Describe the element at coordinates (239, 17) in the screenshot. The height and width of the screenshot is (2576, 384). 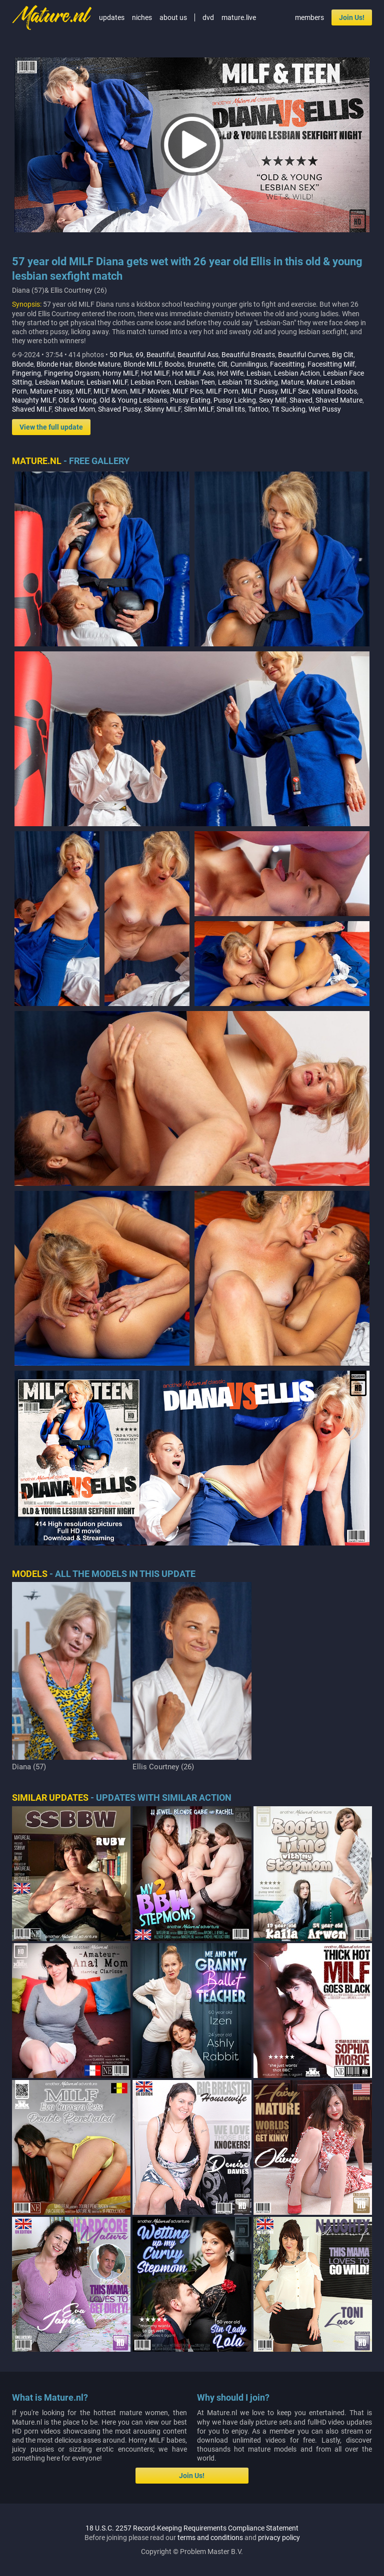
I see `mature.live` at that location.